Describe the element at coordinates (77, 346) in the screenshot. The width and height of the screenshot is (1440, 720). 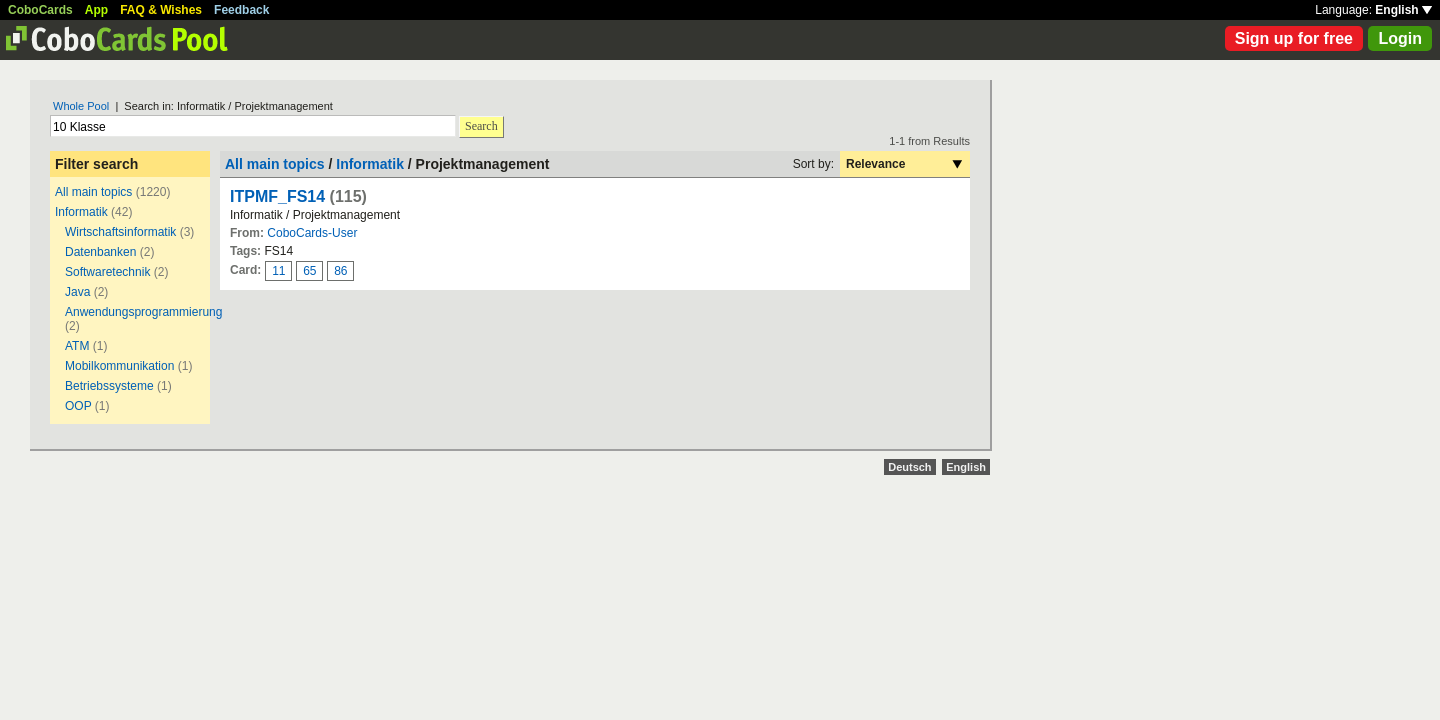
I see `ATM` at that location.